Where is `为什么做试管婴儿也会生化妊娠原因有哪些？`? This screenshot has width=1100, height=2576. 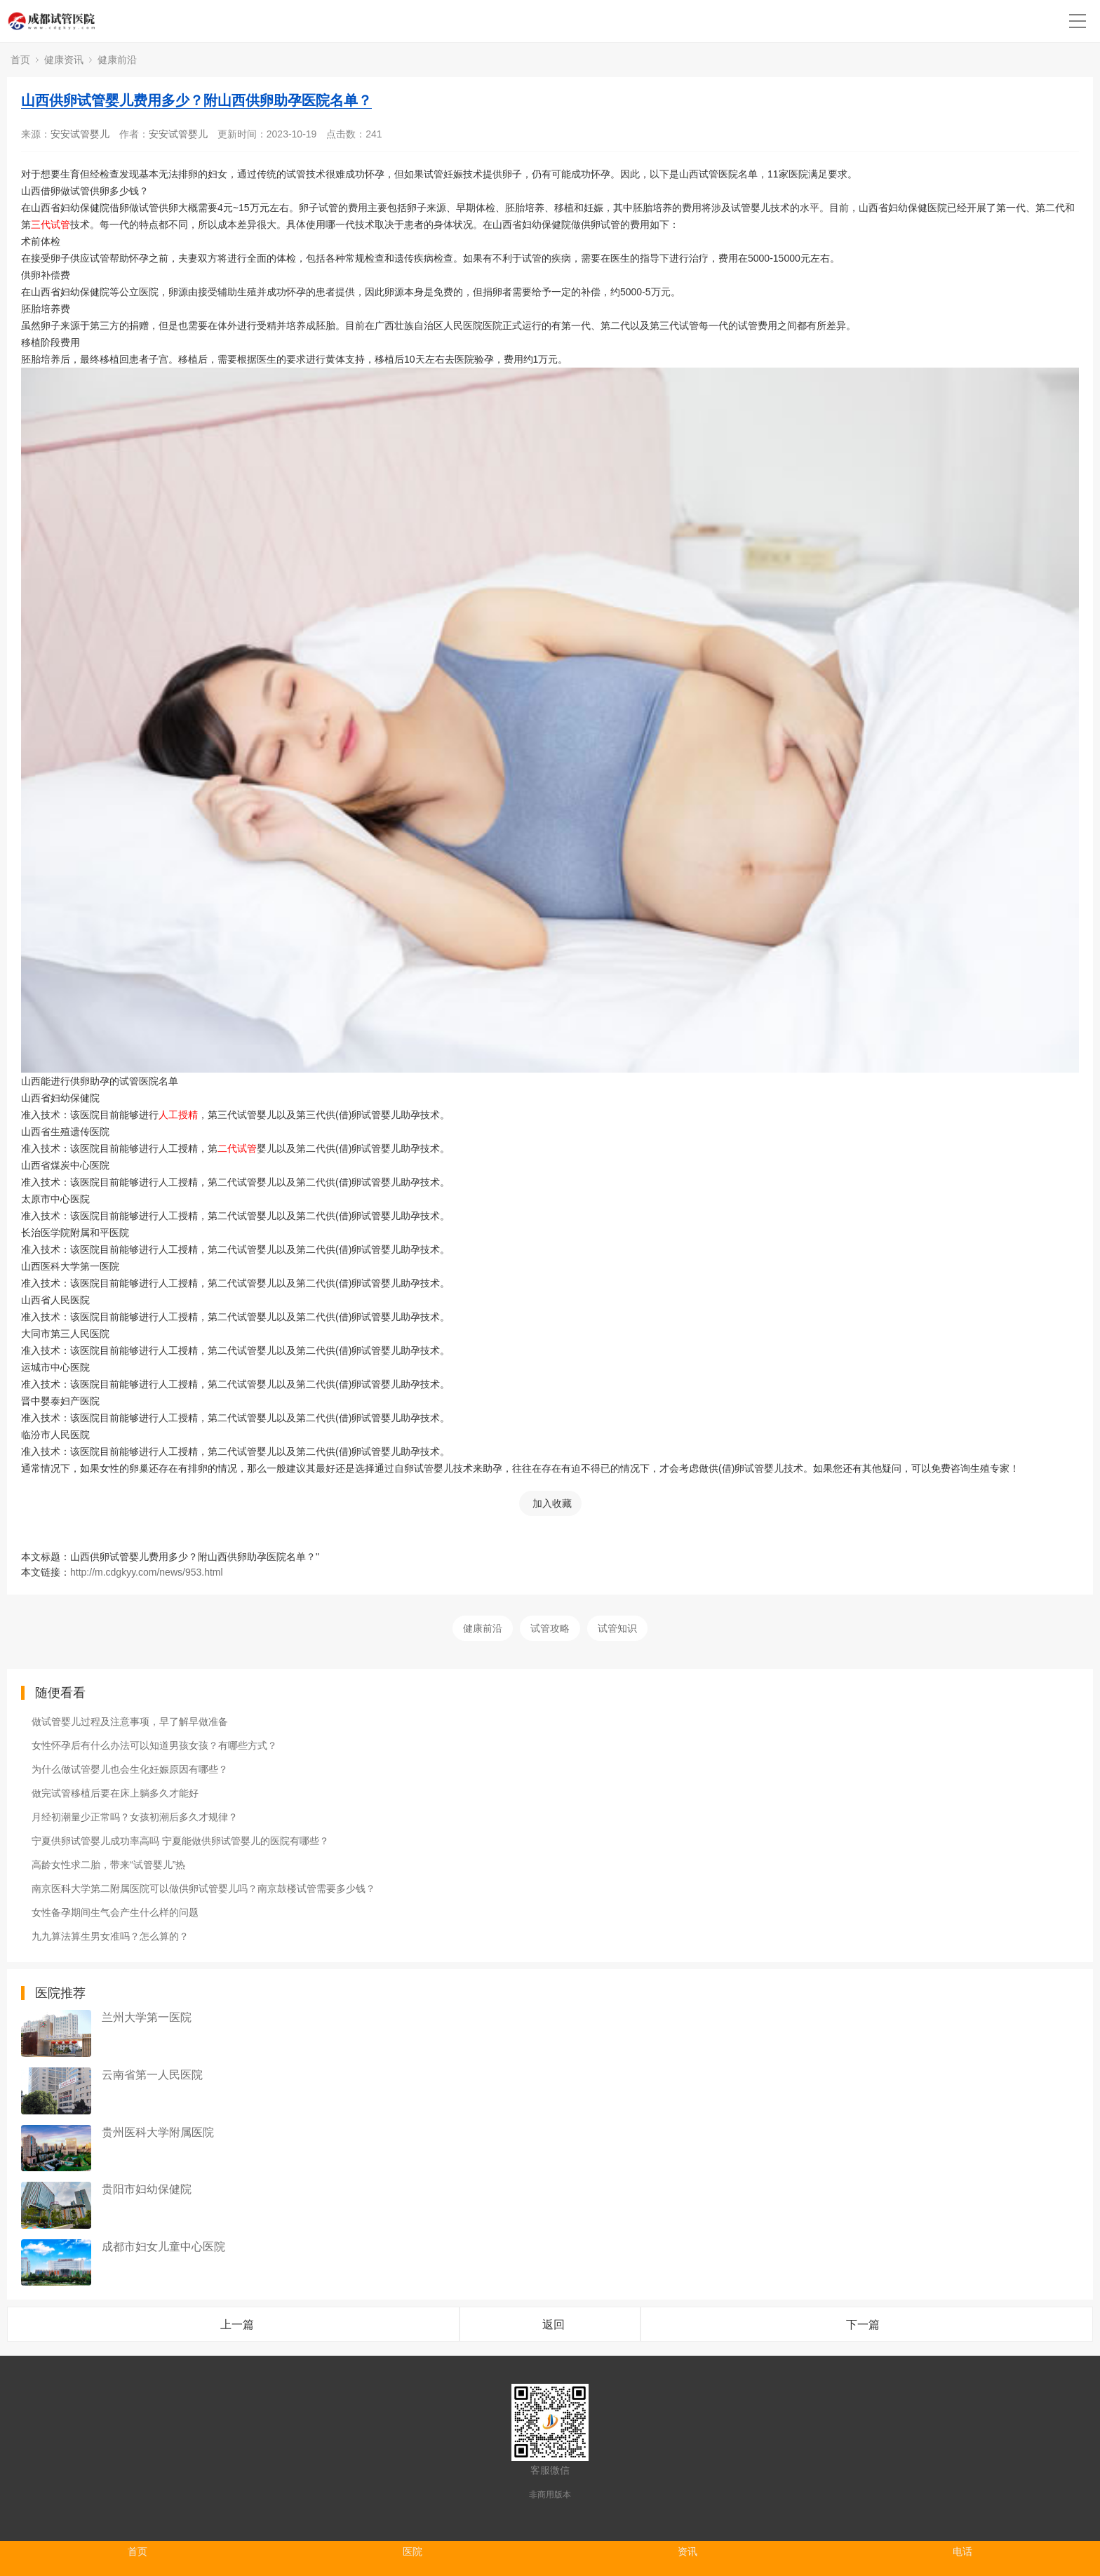
为什么做试管婴儿也会生化妊娠原因有哪些？ is located at coordinates (130, 1769).